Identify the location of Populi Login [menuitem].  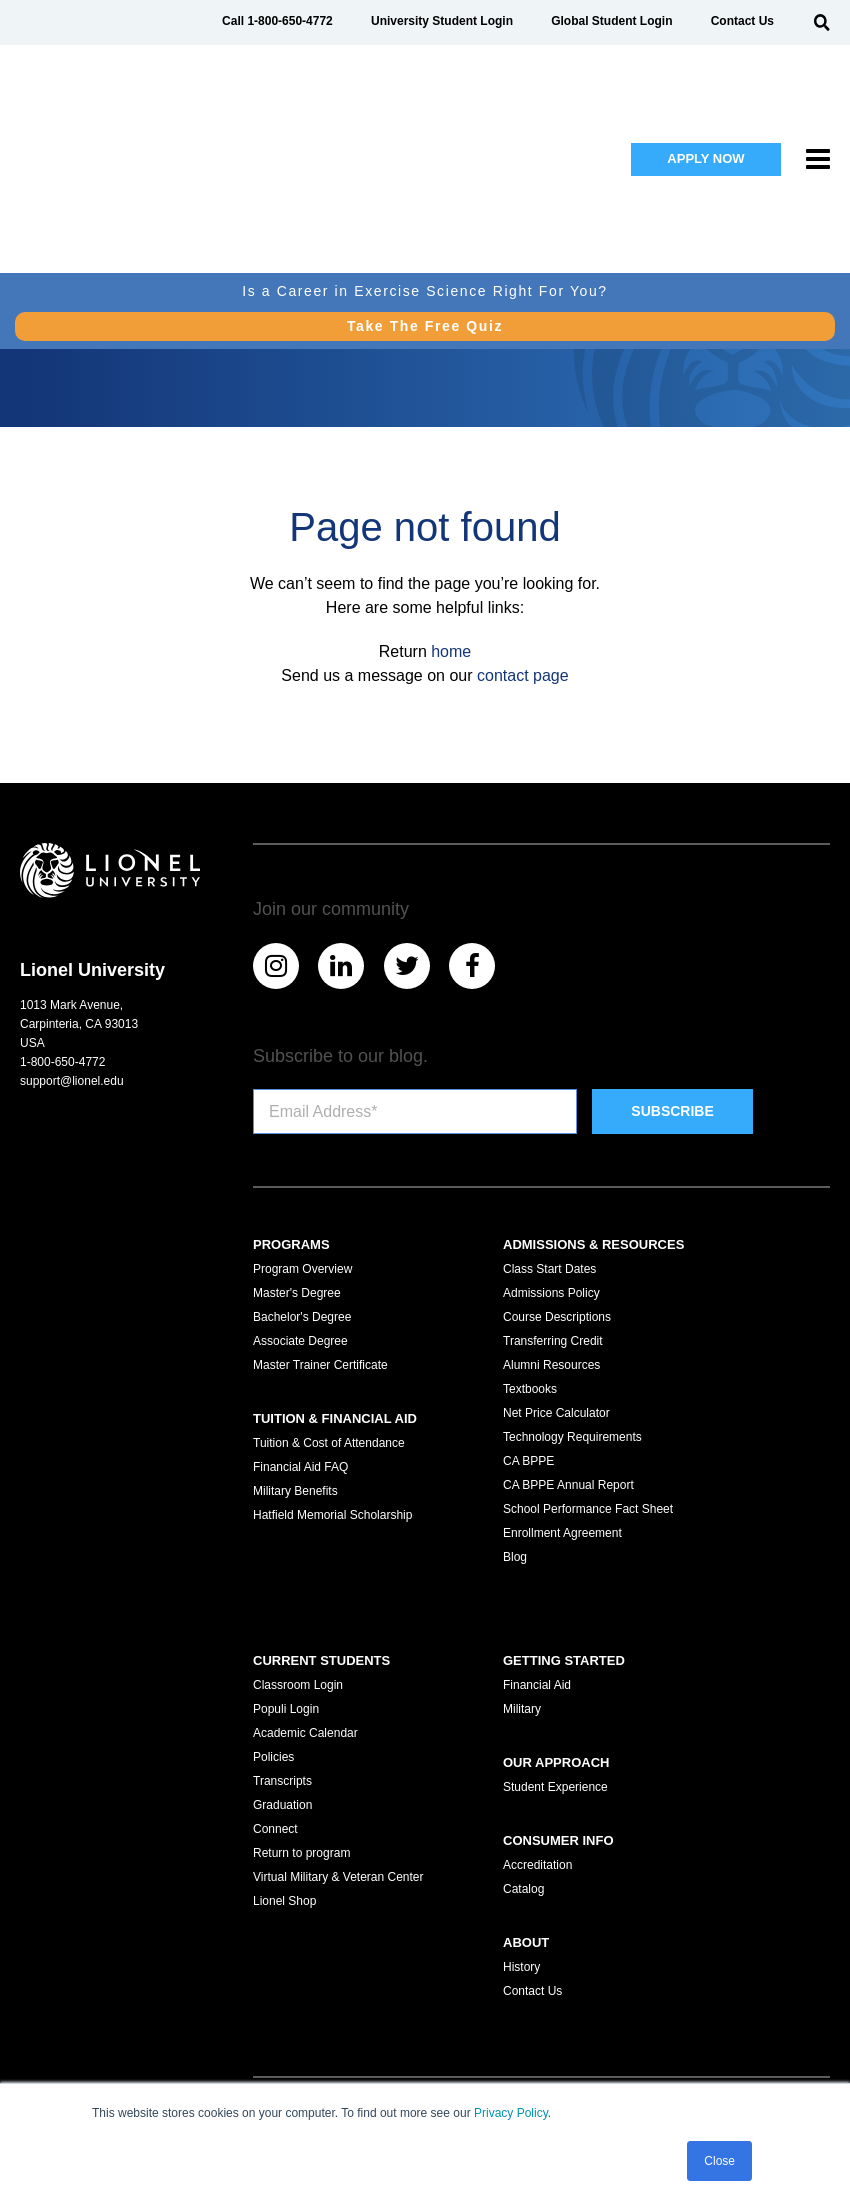
(286, 1709).